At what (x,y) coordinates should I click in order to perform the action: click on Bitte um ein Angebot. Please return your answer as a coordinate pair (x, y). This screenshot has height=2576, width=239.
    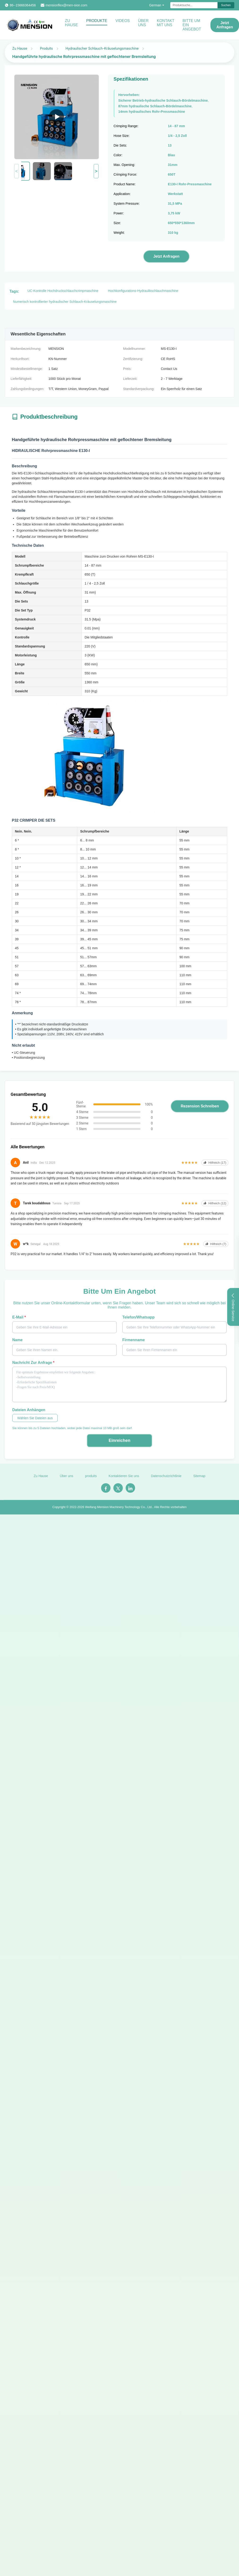
    Looking at the image, I should click on (192, 25).